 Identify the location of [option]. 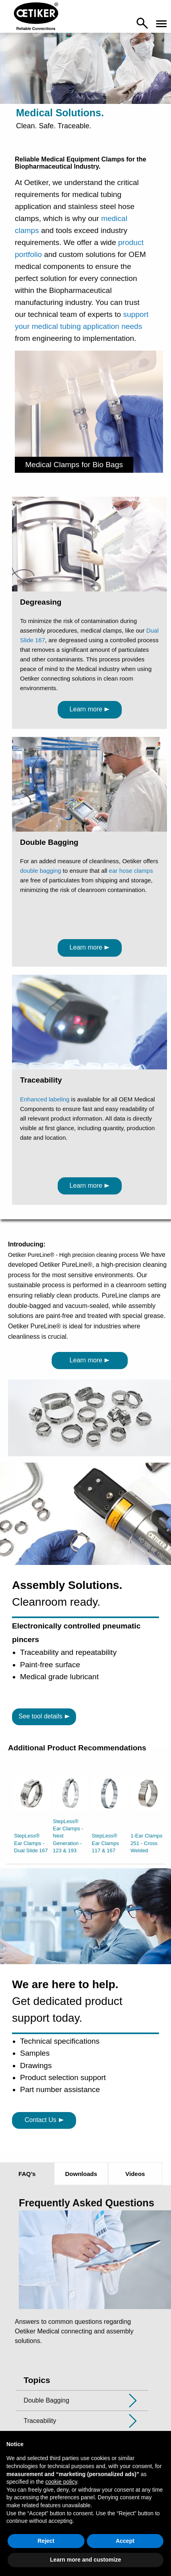
(31, 1817).